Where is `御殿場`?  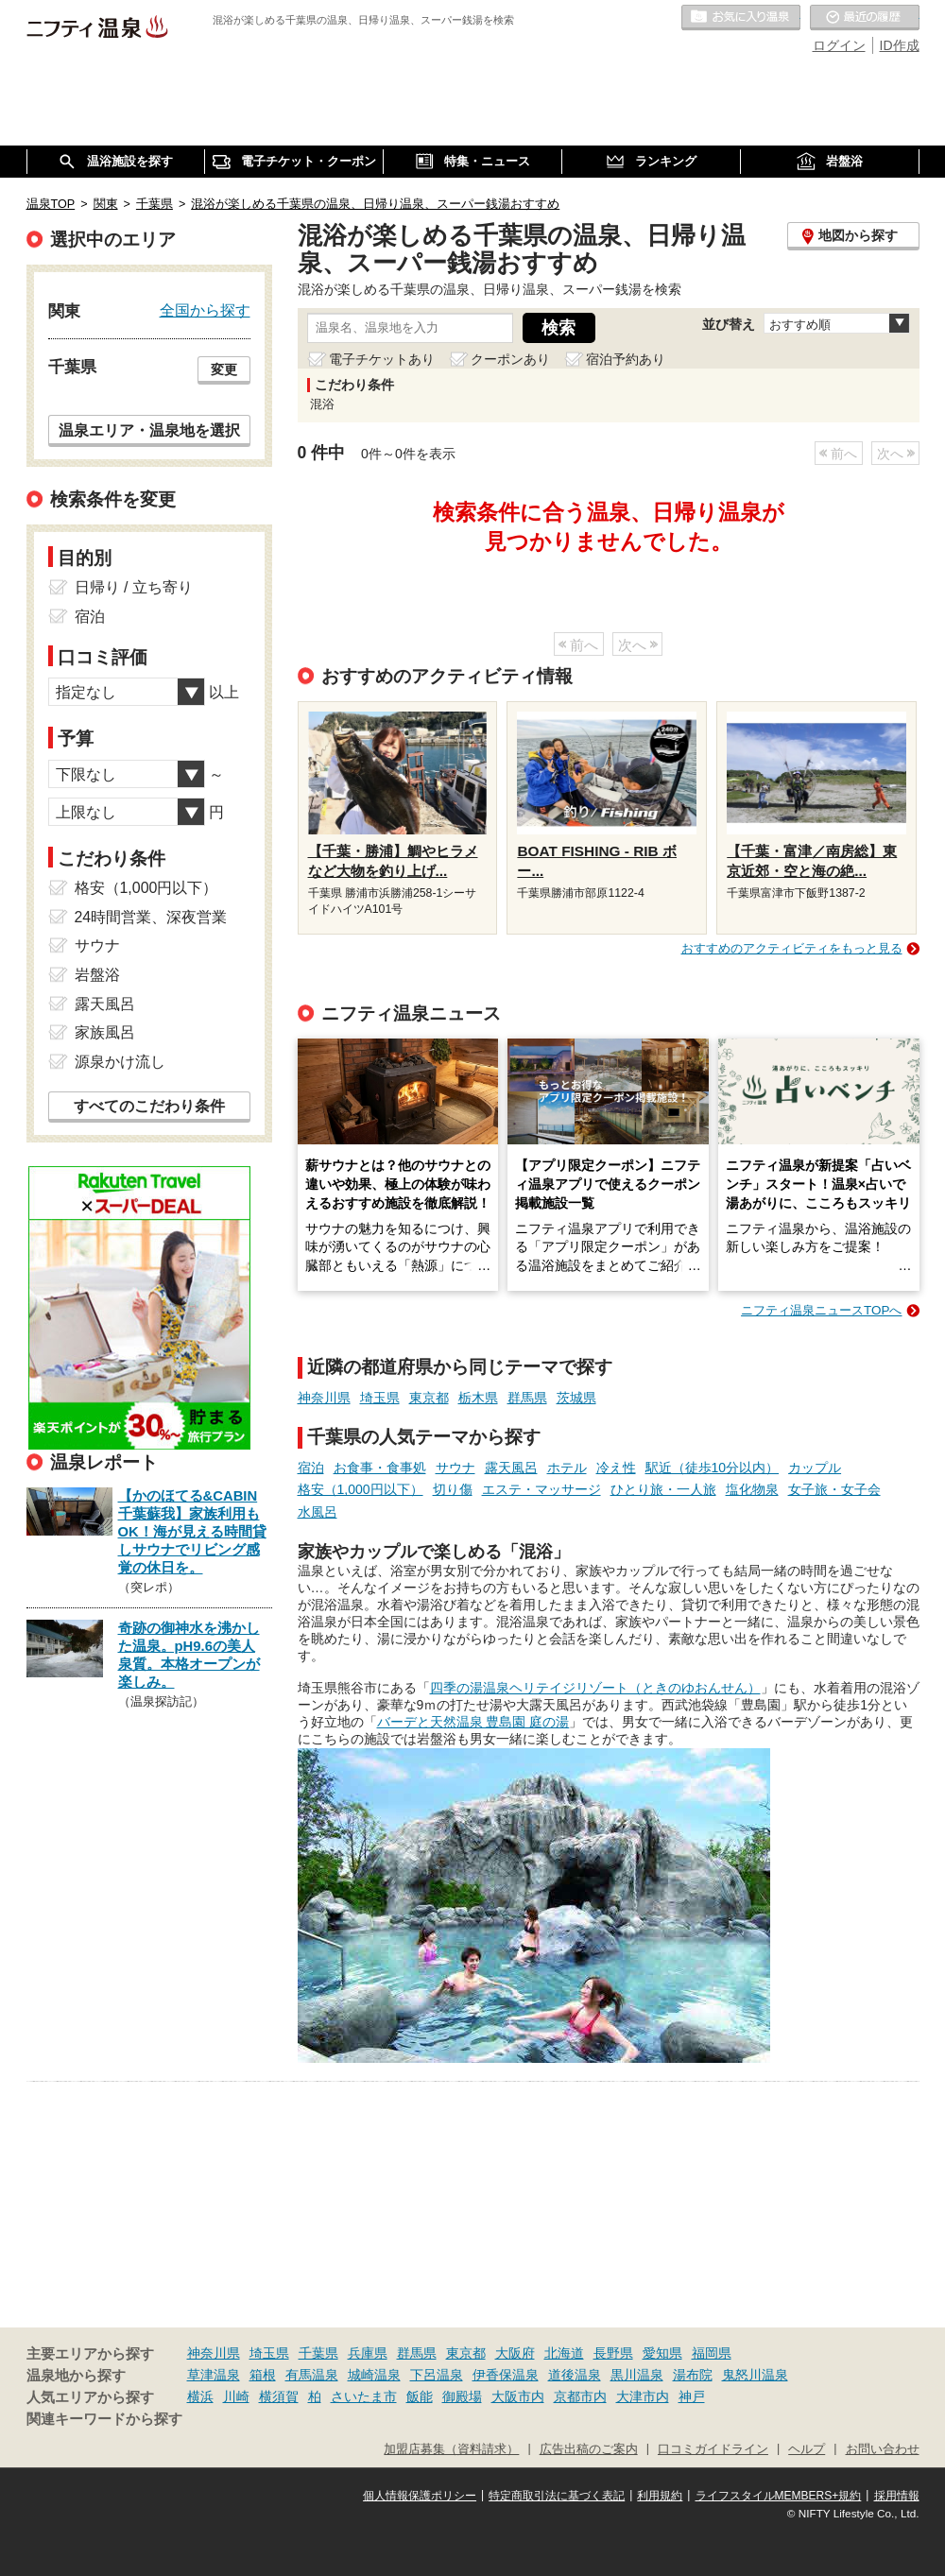
御殿場 is located at coordinates (462, 2396).